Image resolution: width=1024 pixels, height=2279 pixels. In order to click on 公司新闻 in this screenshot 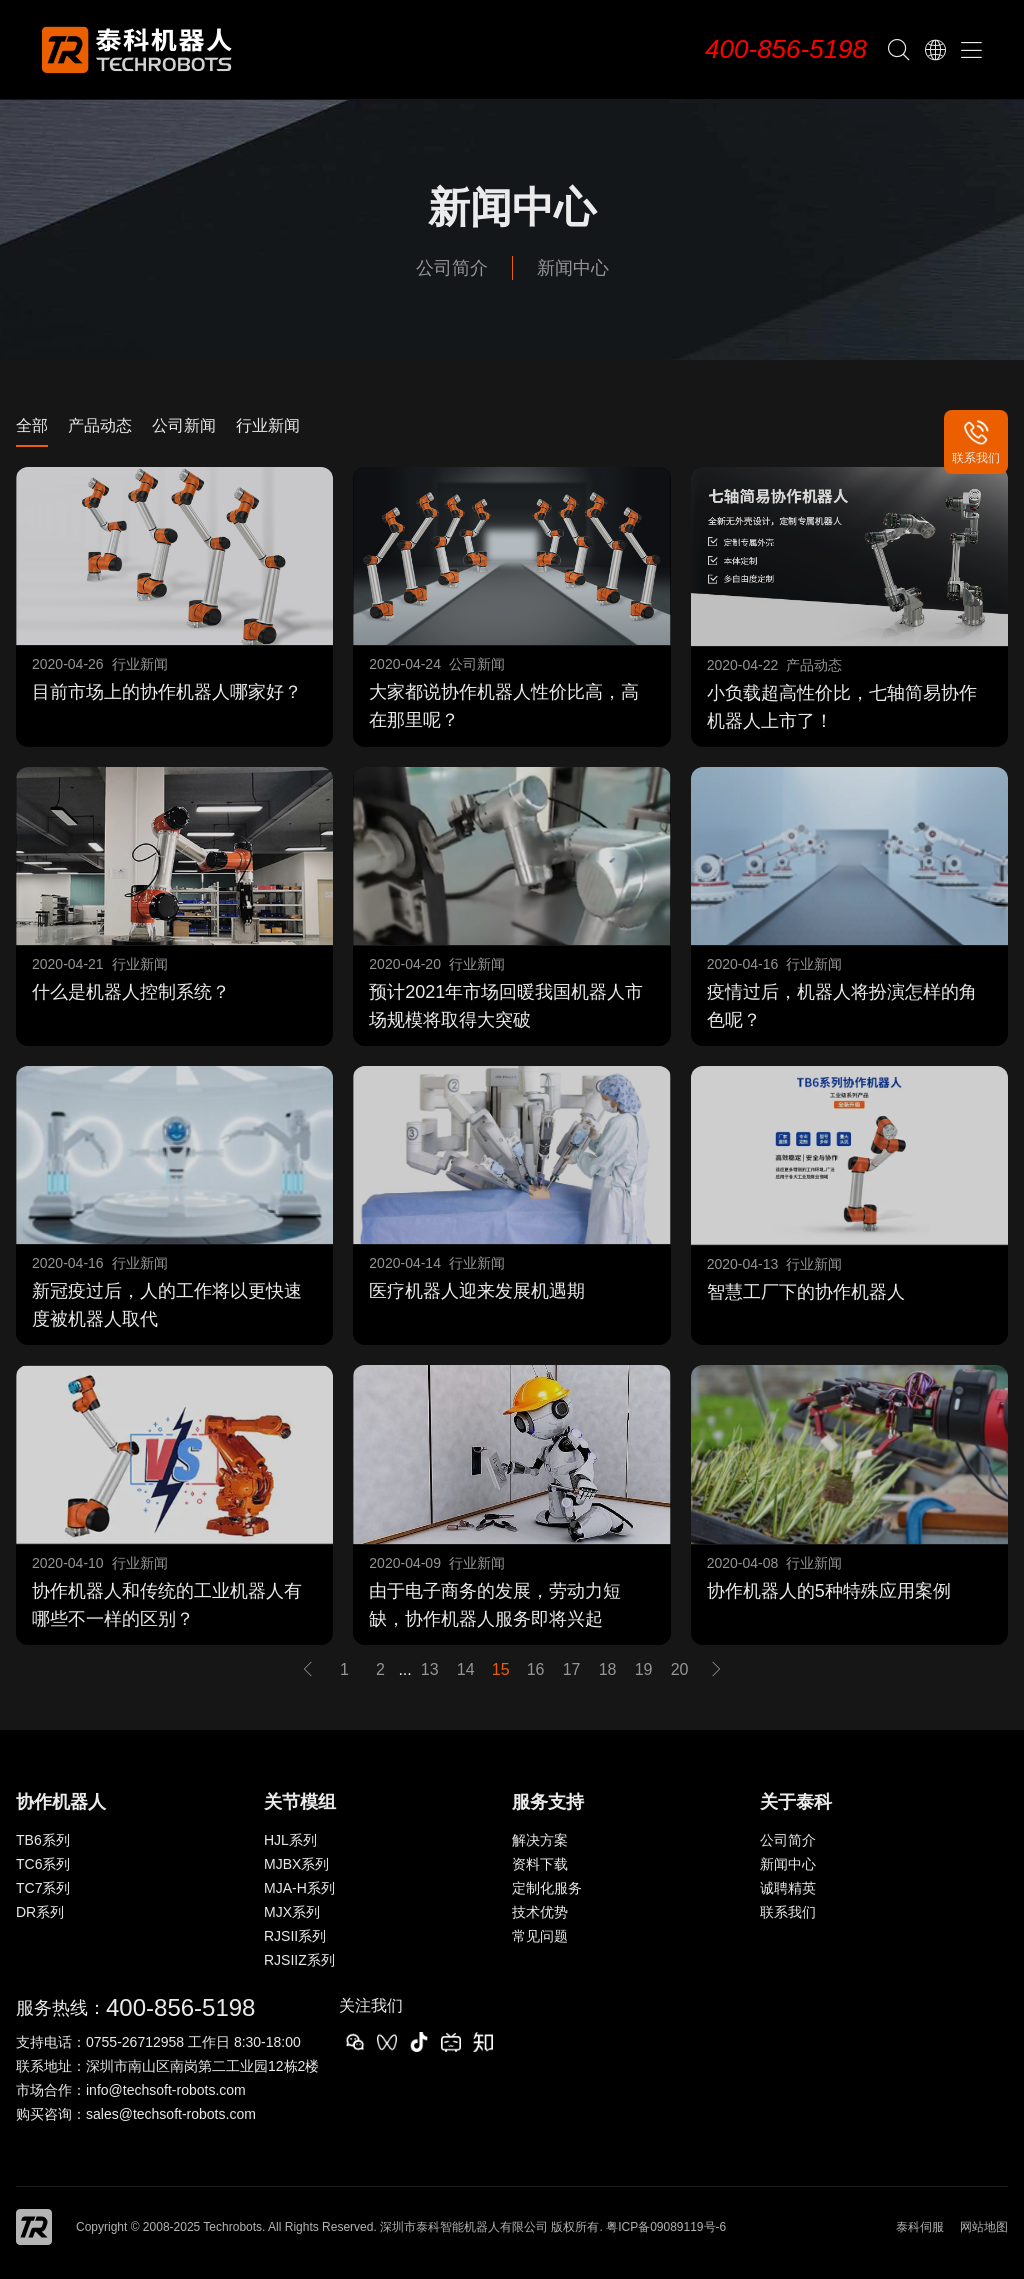, I will do `click(184, 425)`.